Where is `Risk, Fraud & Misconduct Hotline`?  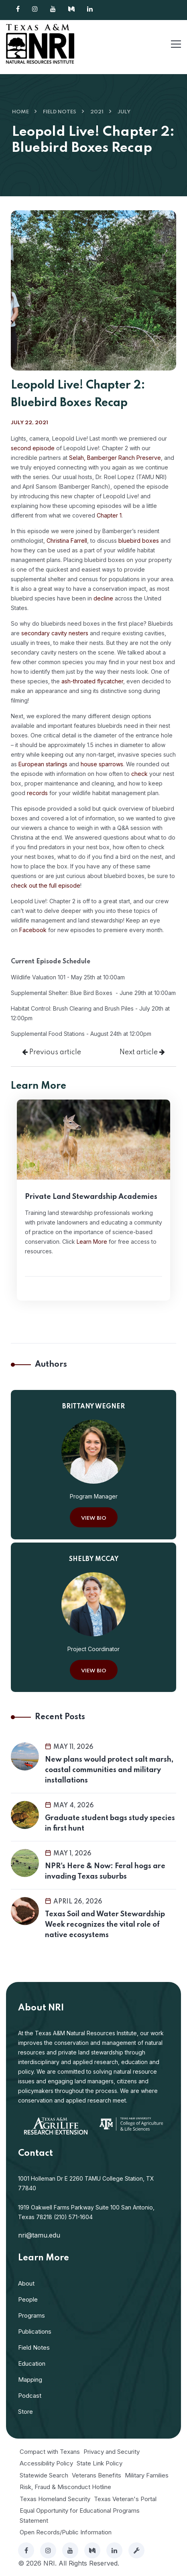 Risk, Fraud & Misconduct Hotline is located at coordinates (65, 2487).